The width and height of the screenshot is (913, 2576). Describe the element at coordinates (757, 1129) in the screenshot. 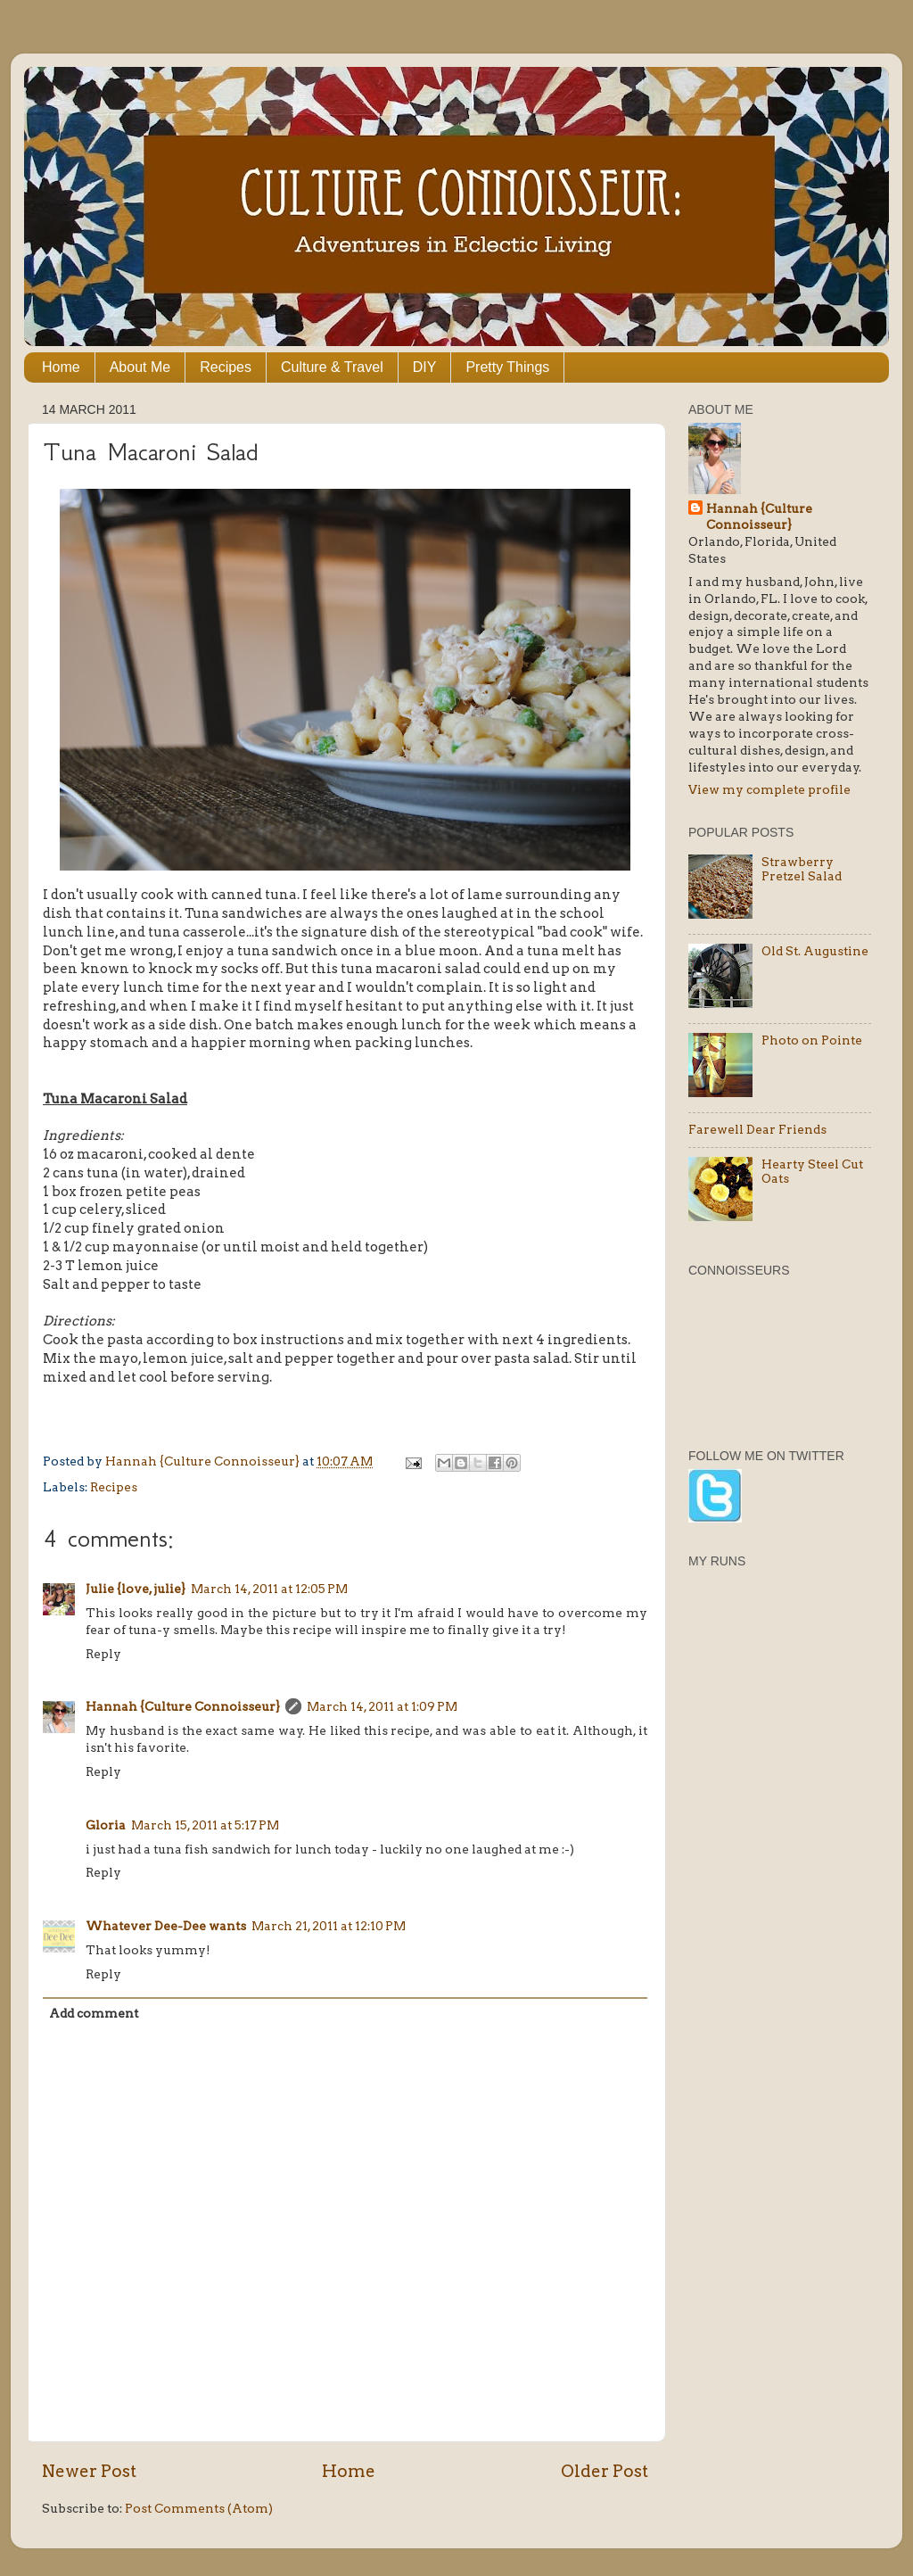

I see `Farewell Dear Friends` at that location.